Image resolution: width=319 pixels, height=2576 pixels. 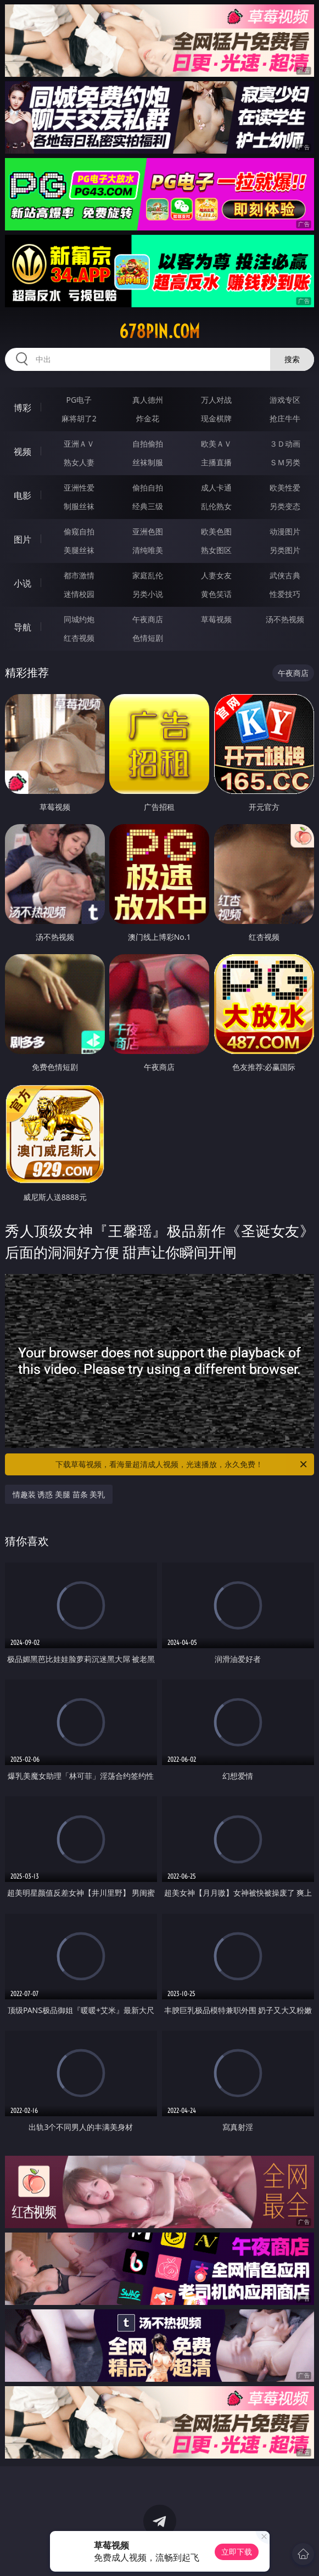 What do you see at coordinates (216, 531) in the screenshot?
I see `欧美色图` at bounding box center [216, 531].